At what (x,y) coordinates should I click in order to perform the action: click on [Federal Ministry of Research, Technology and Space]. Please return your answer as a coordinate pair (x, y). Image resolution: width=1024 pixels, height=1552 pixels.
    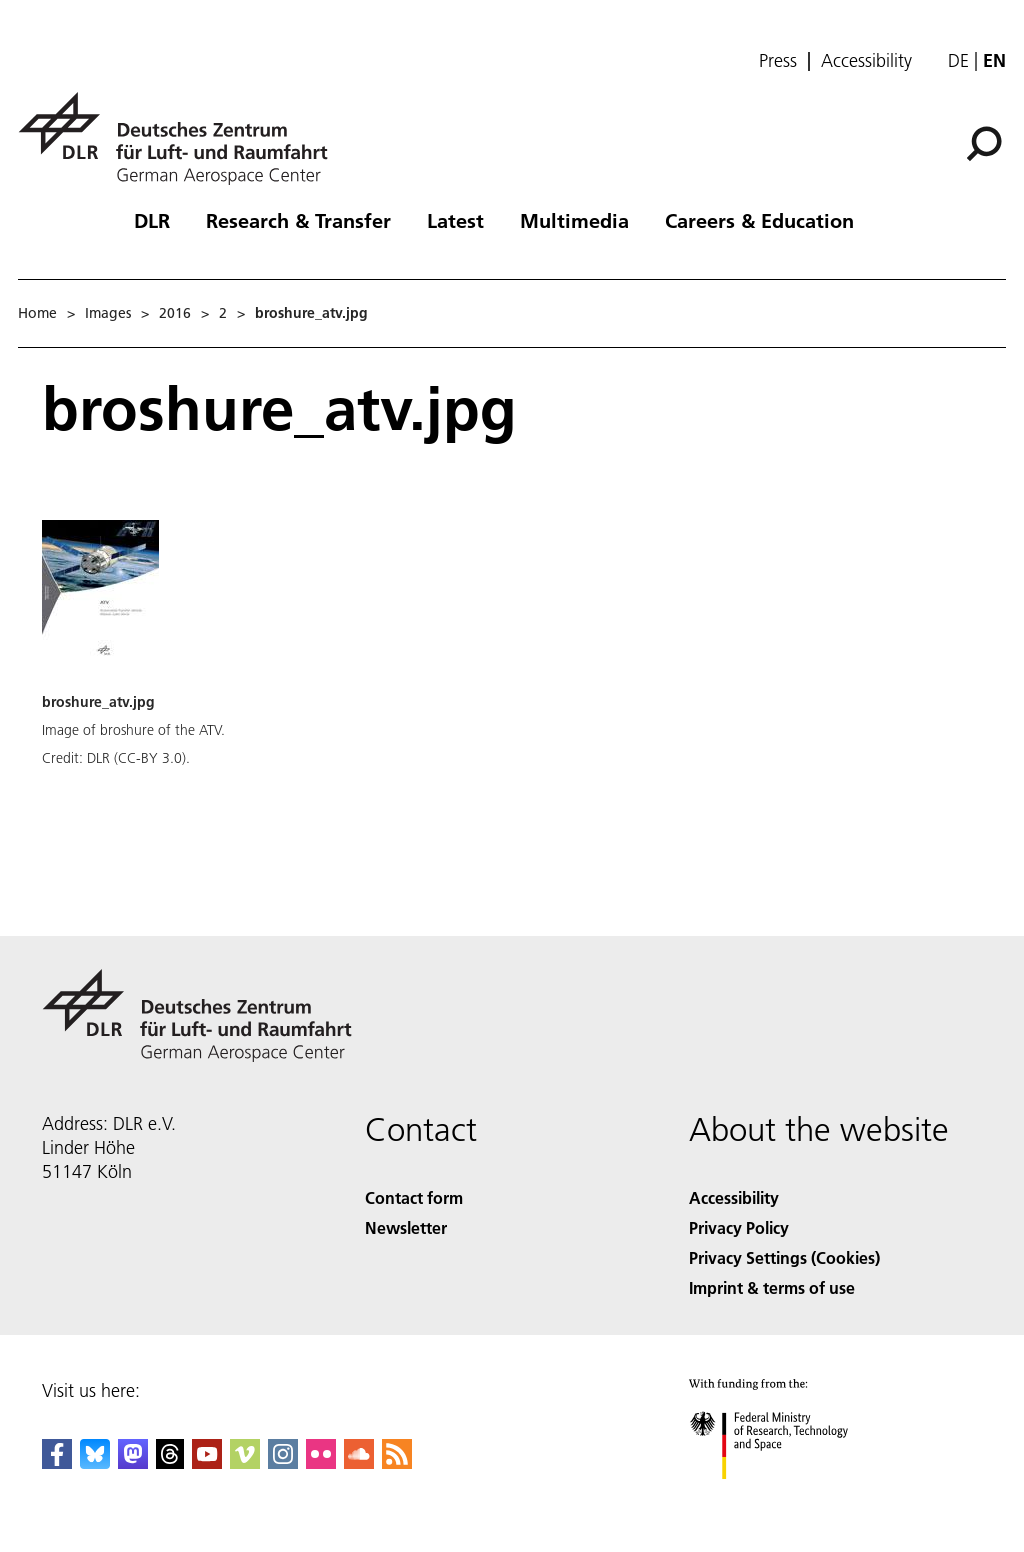
    Looking at the image, I should click on (786, 1496).